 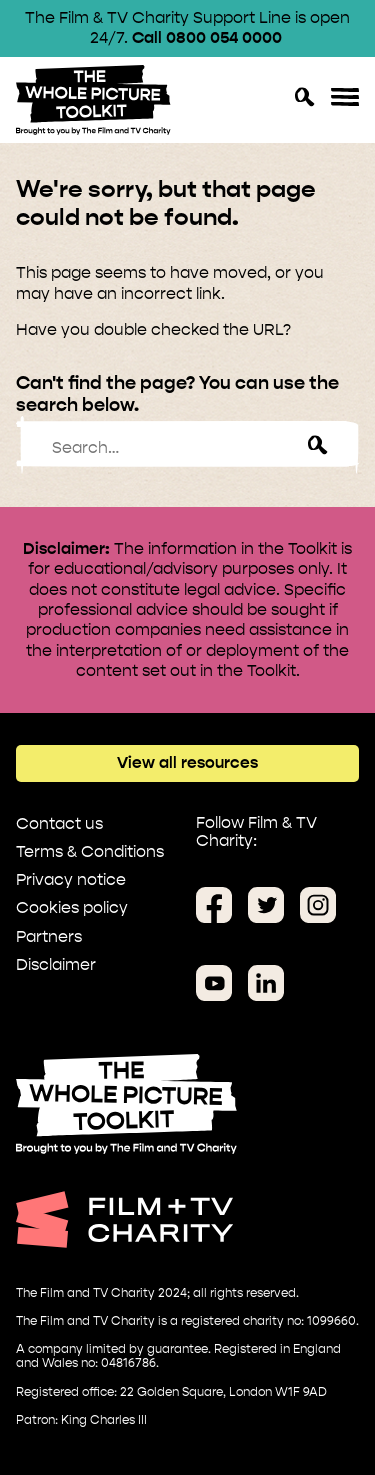 What do you see at coordinates (72, 907) in the screenshot?
I see `Cookies policy` at bounding box center [72, 907].